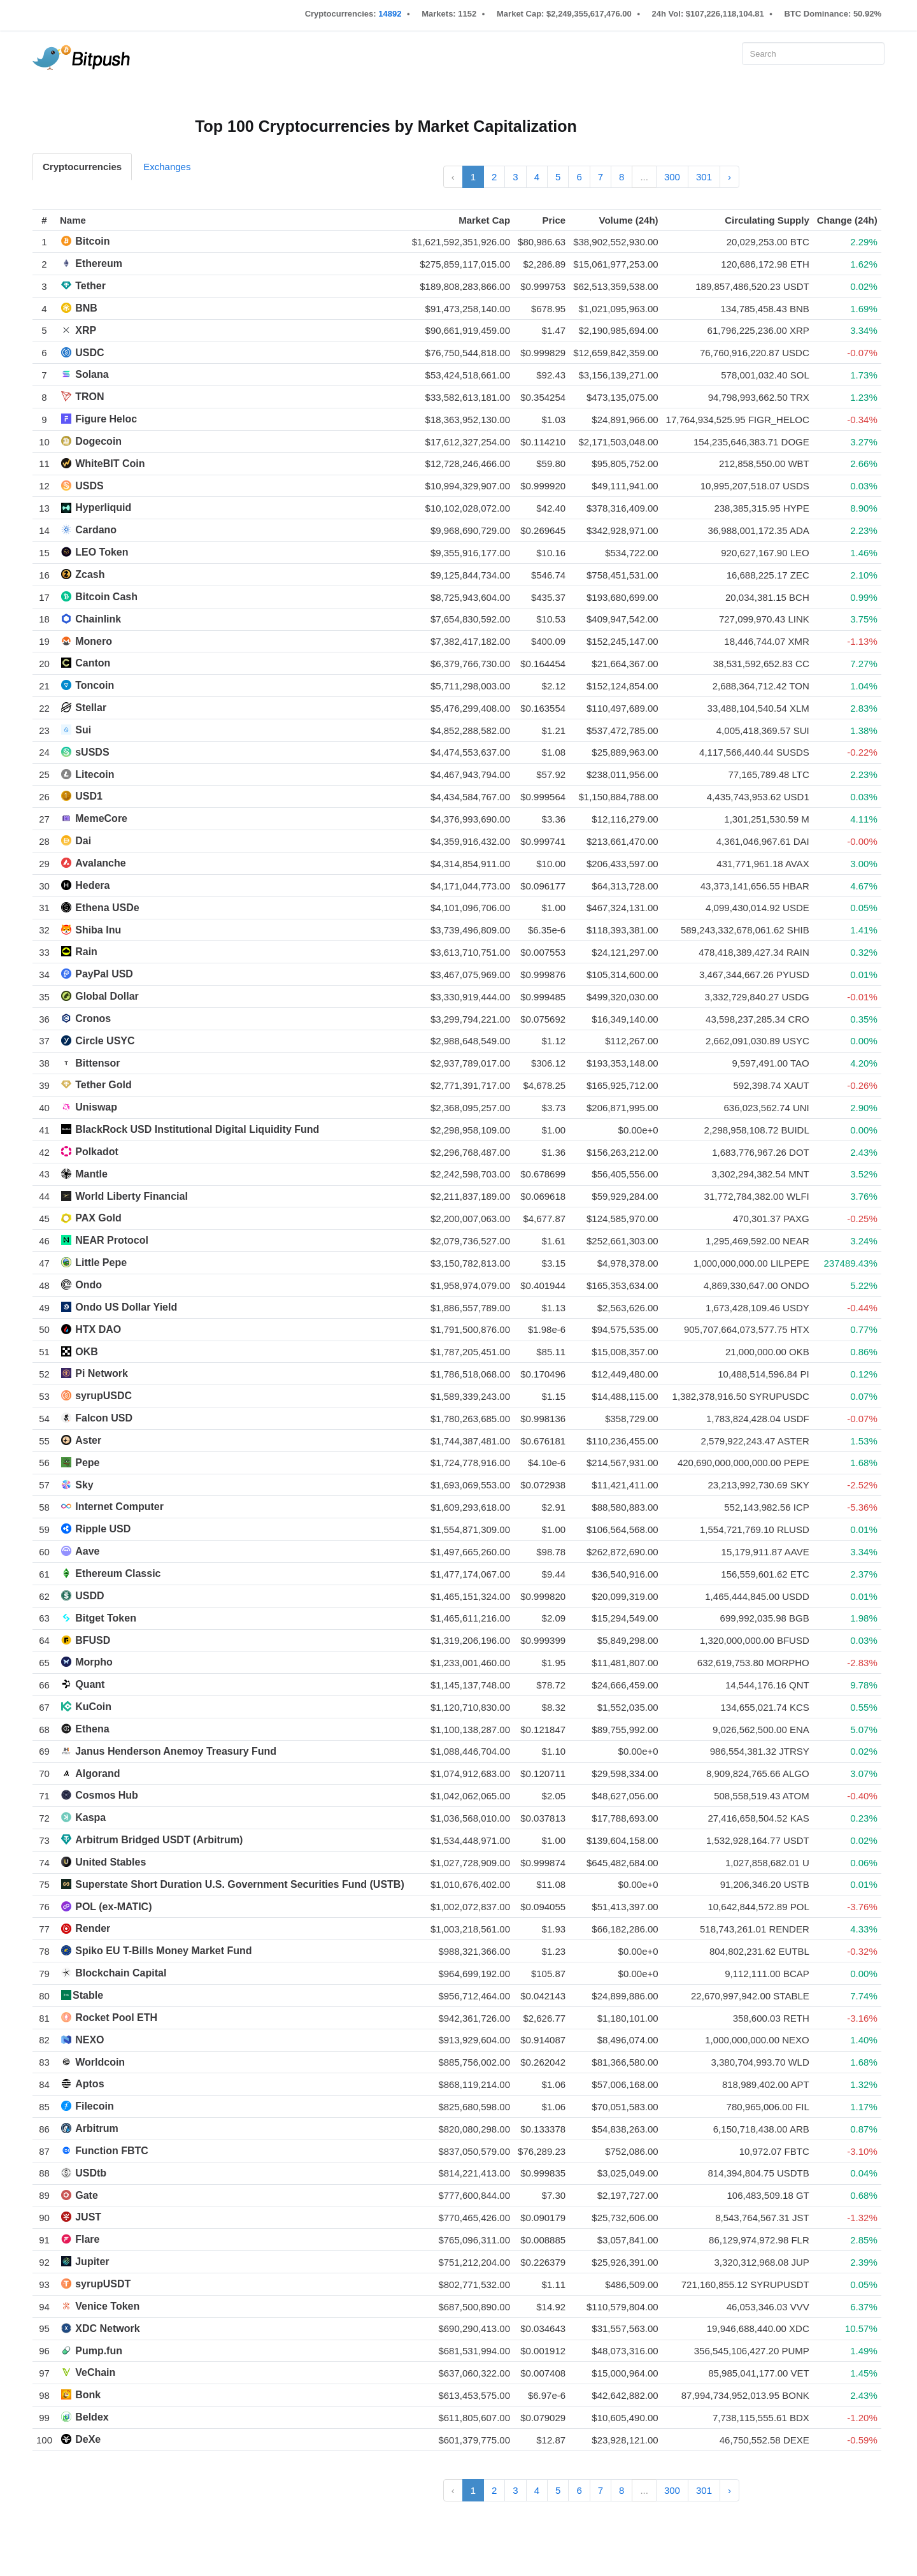  I want to click on ​​Stable, so click(88, 1995).